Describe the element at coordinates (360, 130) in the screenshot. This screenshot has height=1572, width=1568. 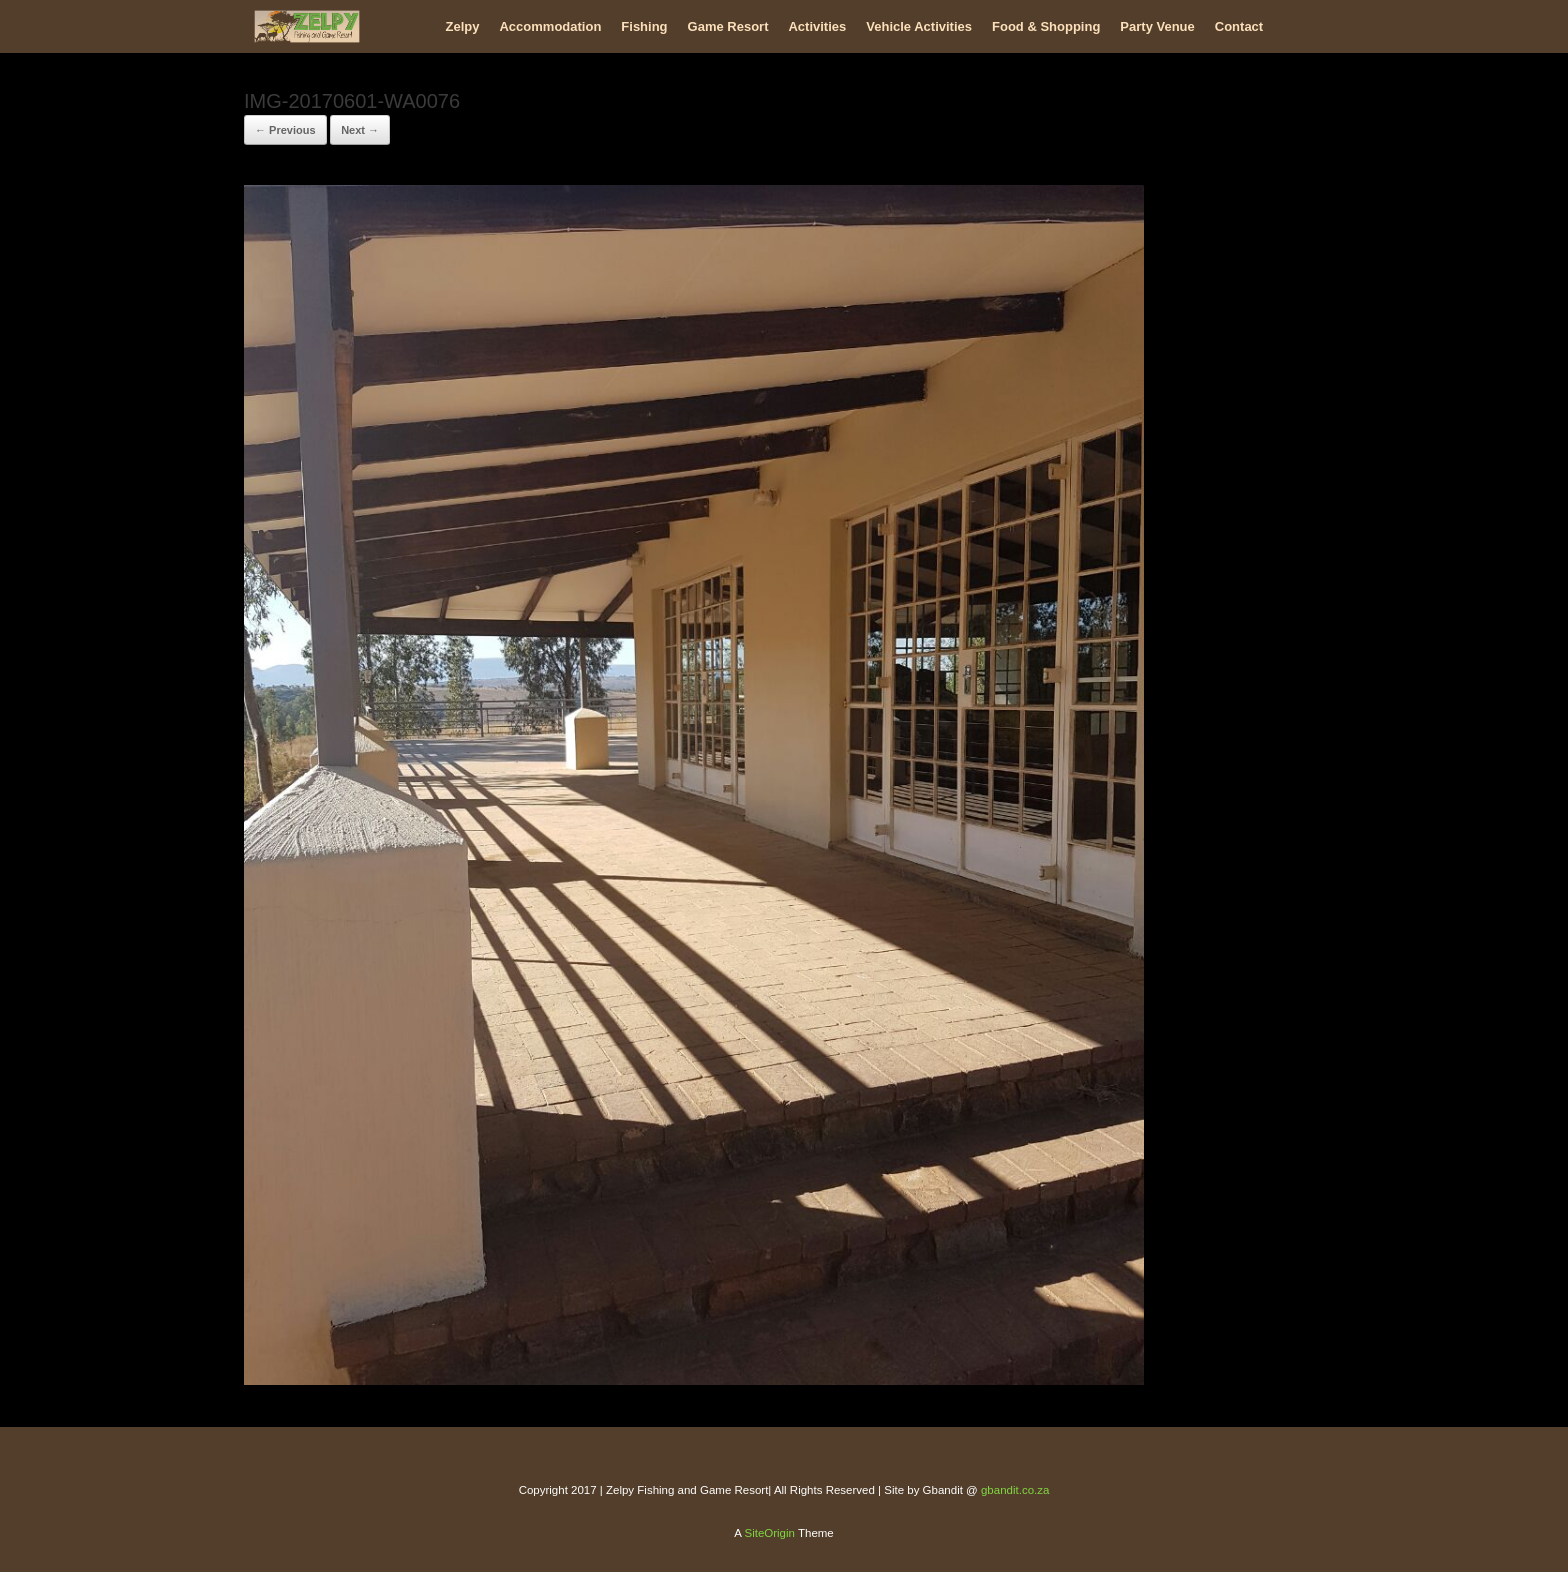
I see `Next →` at that location.